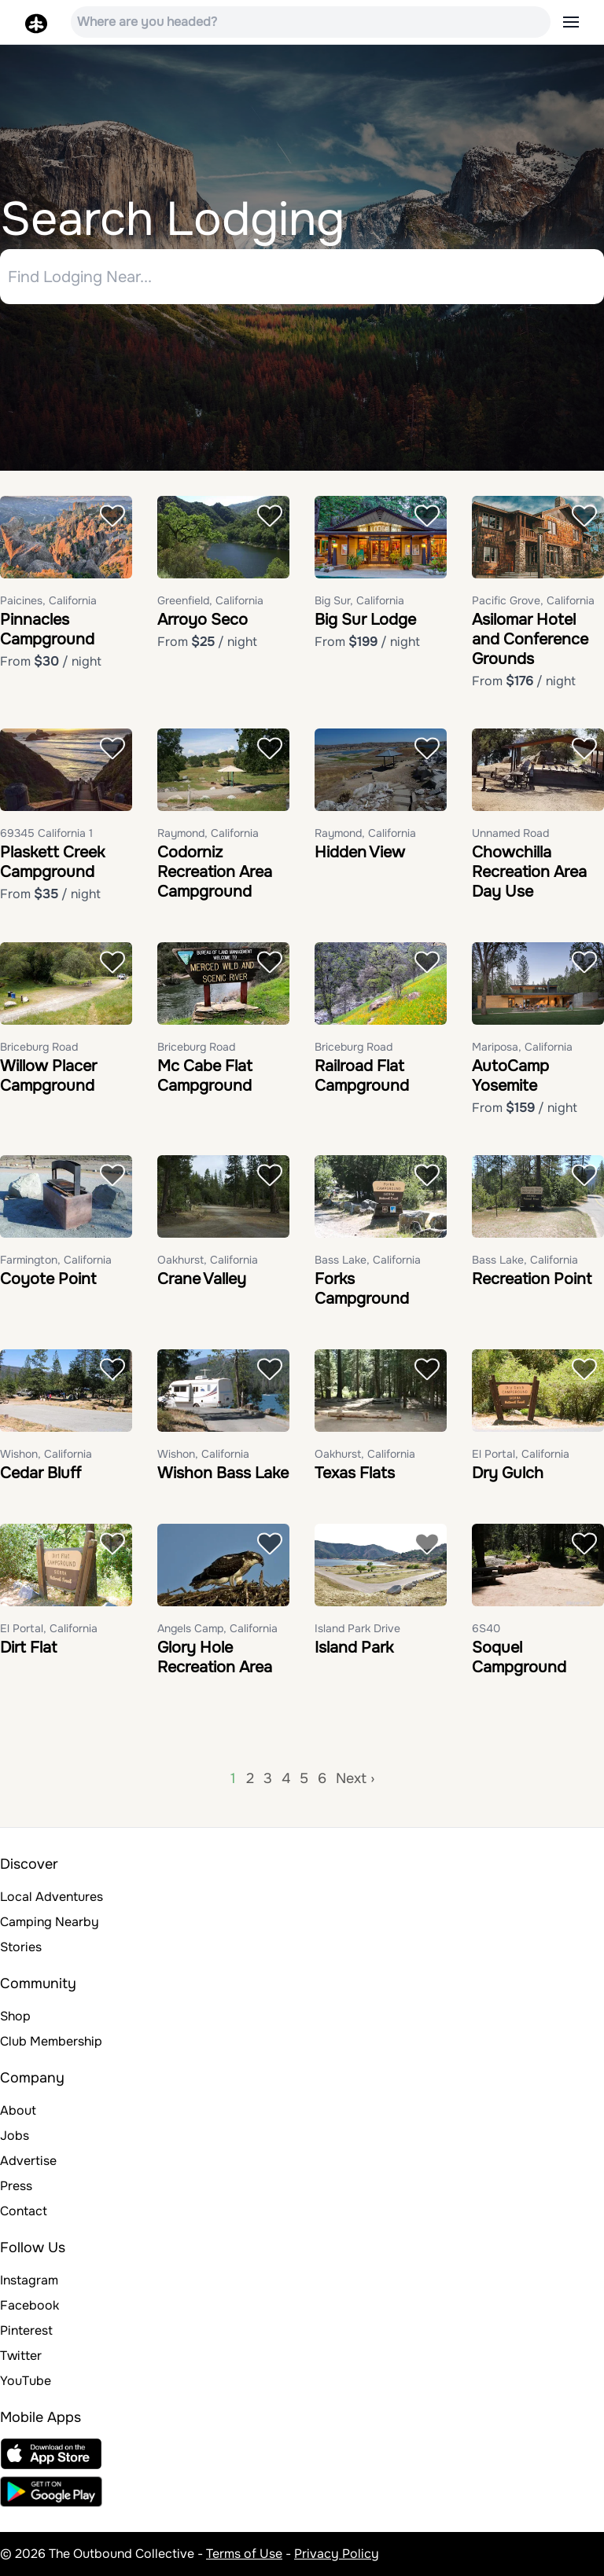  What do you see at coordinates (355, 1778) in the screenshot?
I see `Next ›` at bounding box center [355, 1778].